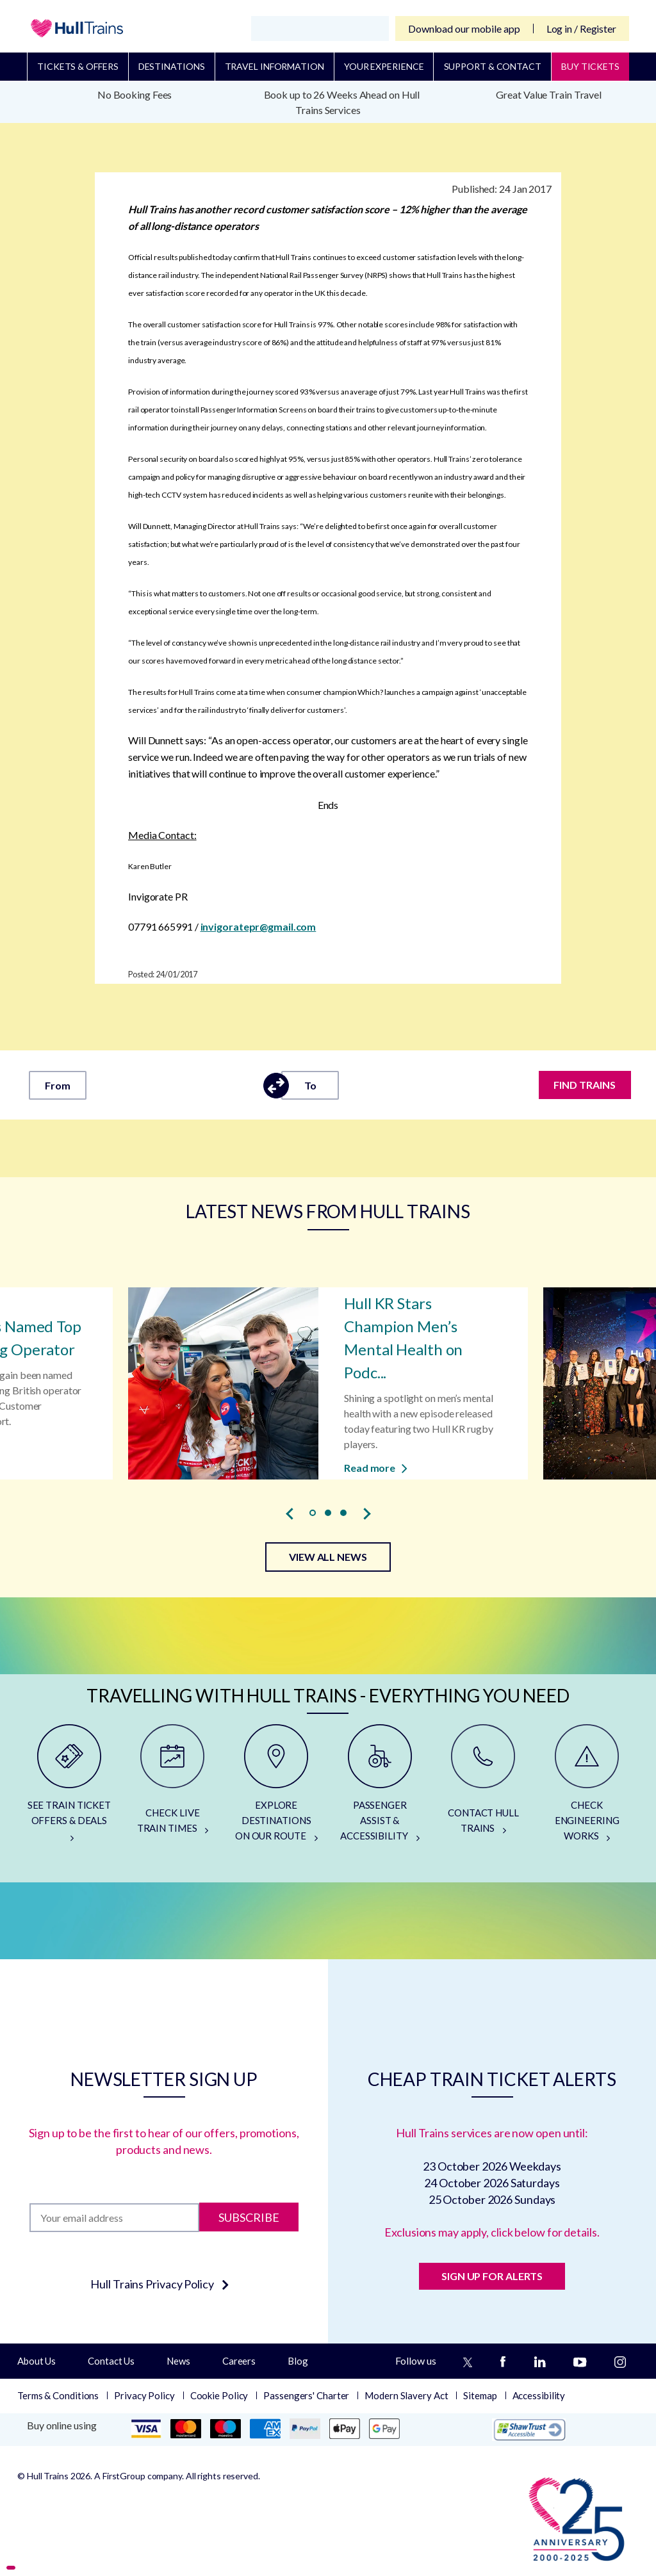 This screenshot has width=656, height=2576. I want to click on Support & Contact, so click(492, 66).